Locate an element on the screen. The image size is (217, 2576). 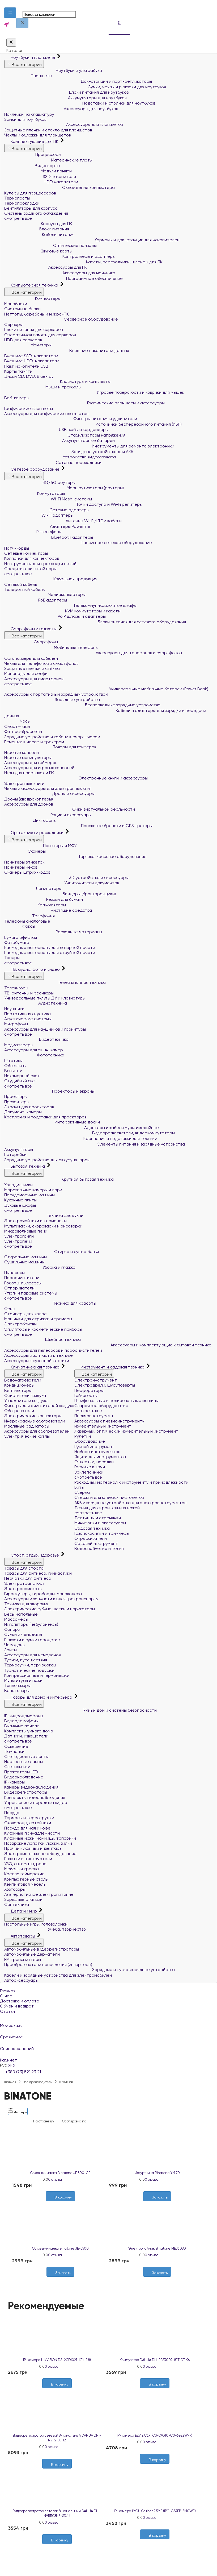
Учеба, творчество is located at coordinates (45, 1929).